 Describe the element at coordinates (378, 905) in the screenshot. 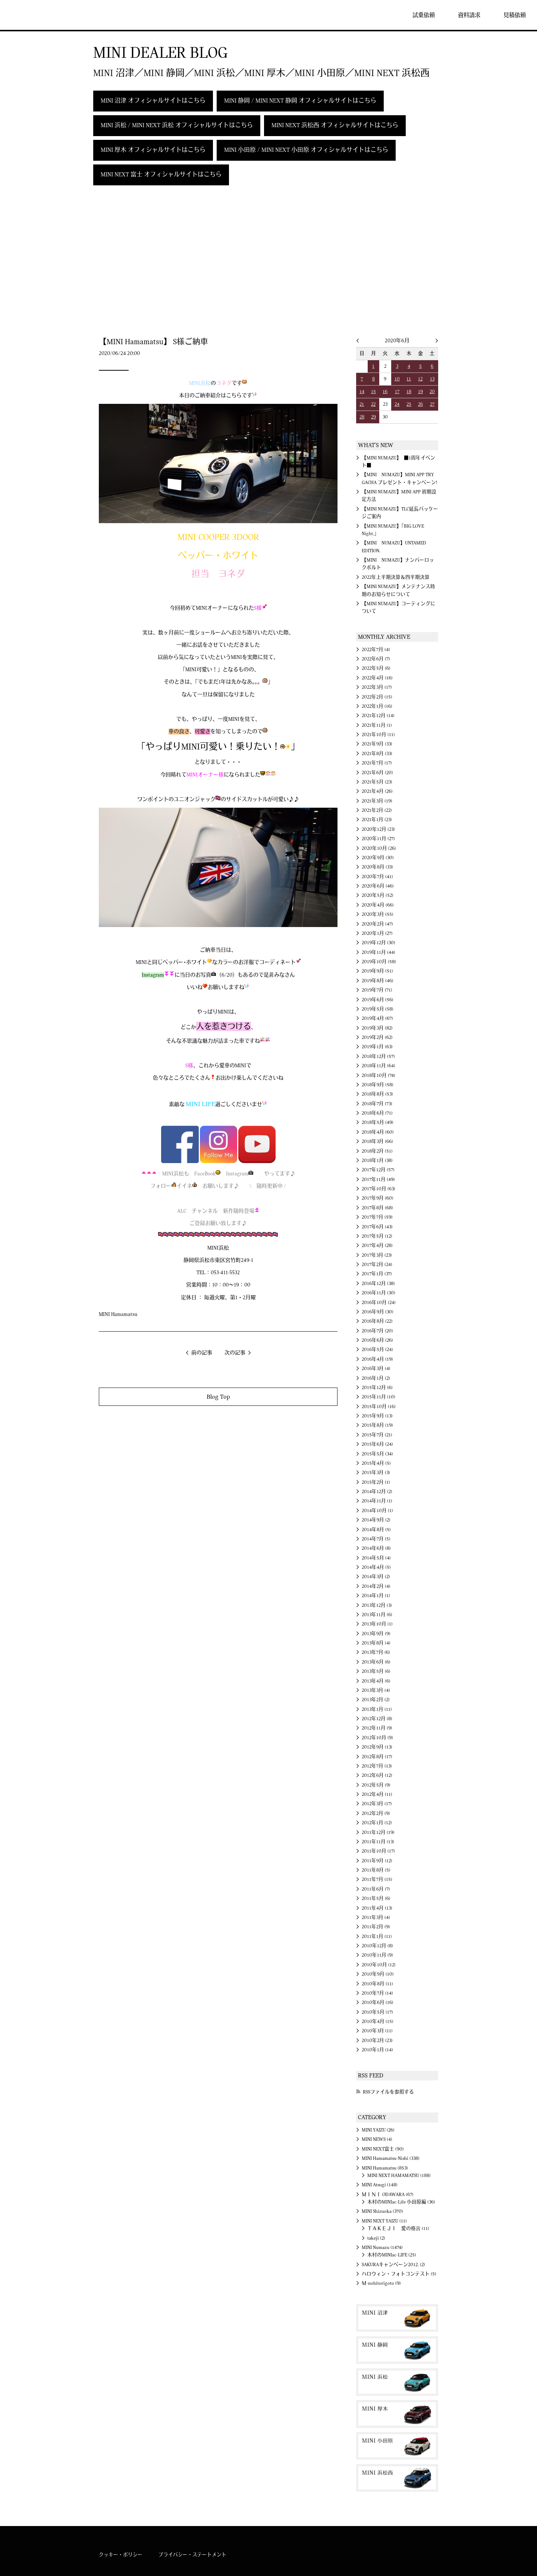

I see `2020年4月 (66)` at that location.